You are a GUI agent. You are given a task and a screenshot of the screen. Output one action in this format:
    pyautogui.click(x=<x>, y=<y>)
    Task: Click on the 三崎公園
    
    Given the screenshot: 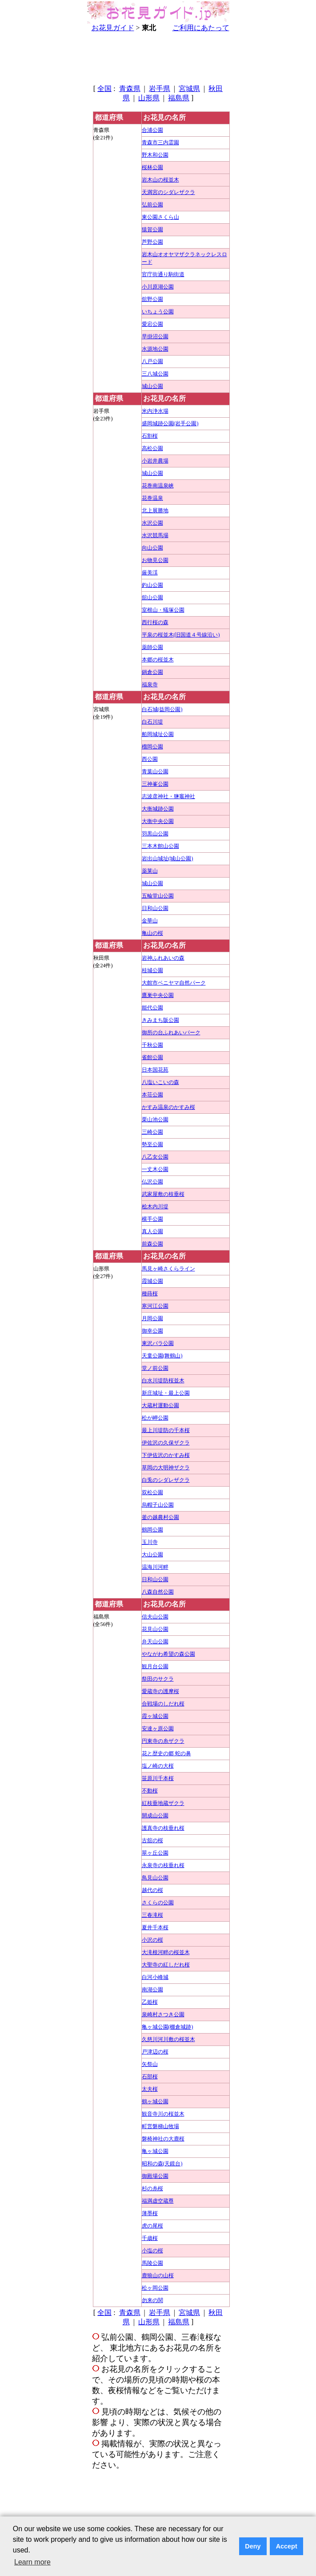 What is the action you would take?
    pyautogui.click(x=152, y=1132)
    